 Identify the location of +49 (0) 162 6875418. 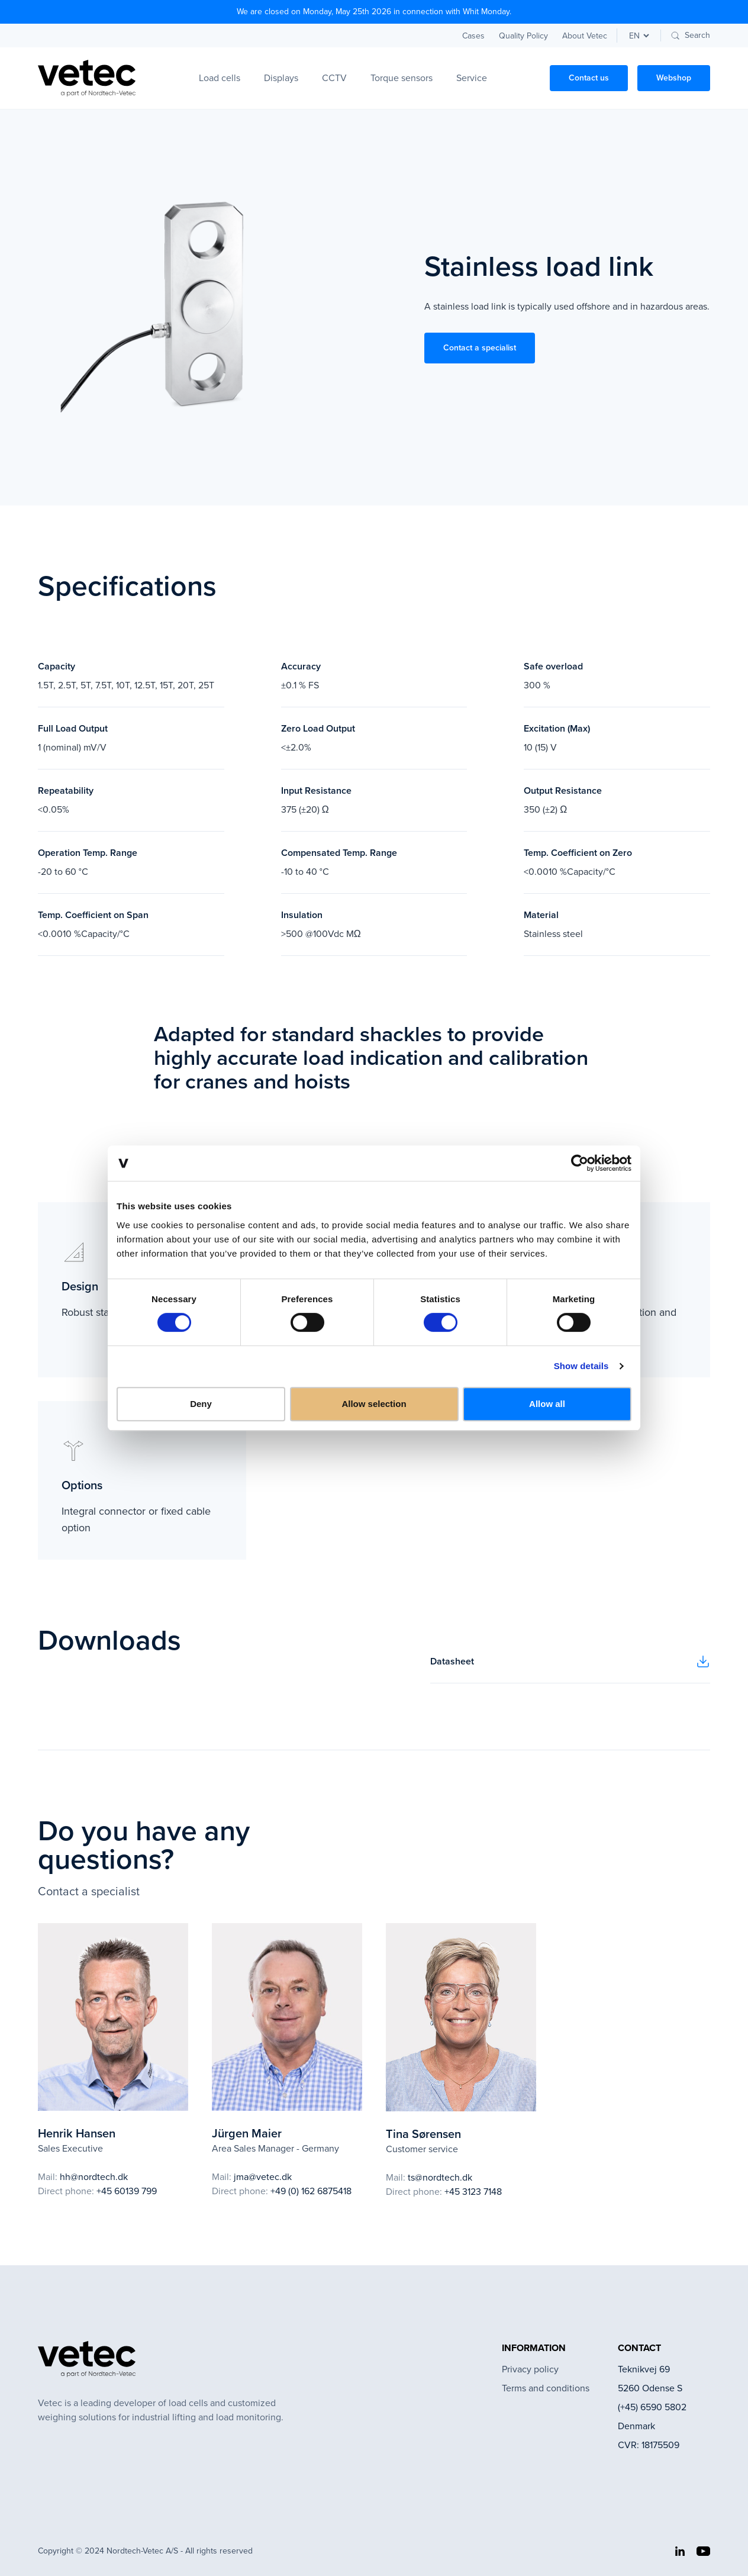
(311, 2191).